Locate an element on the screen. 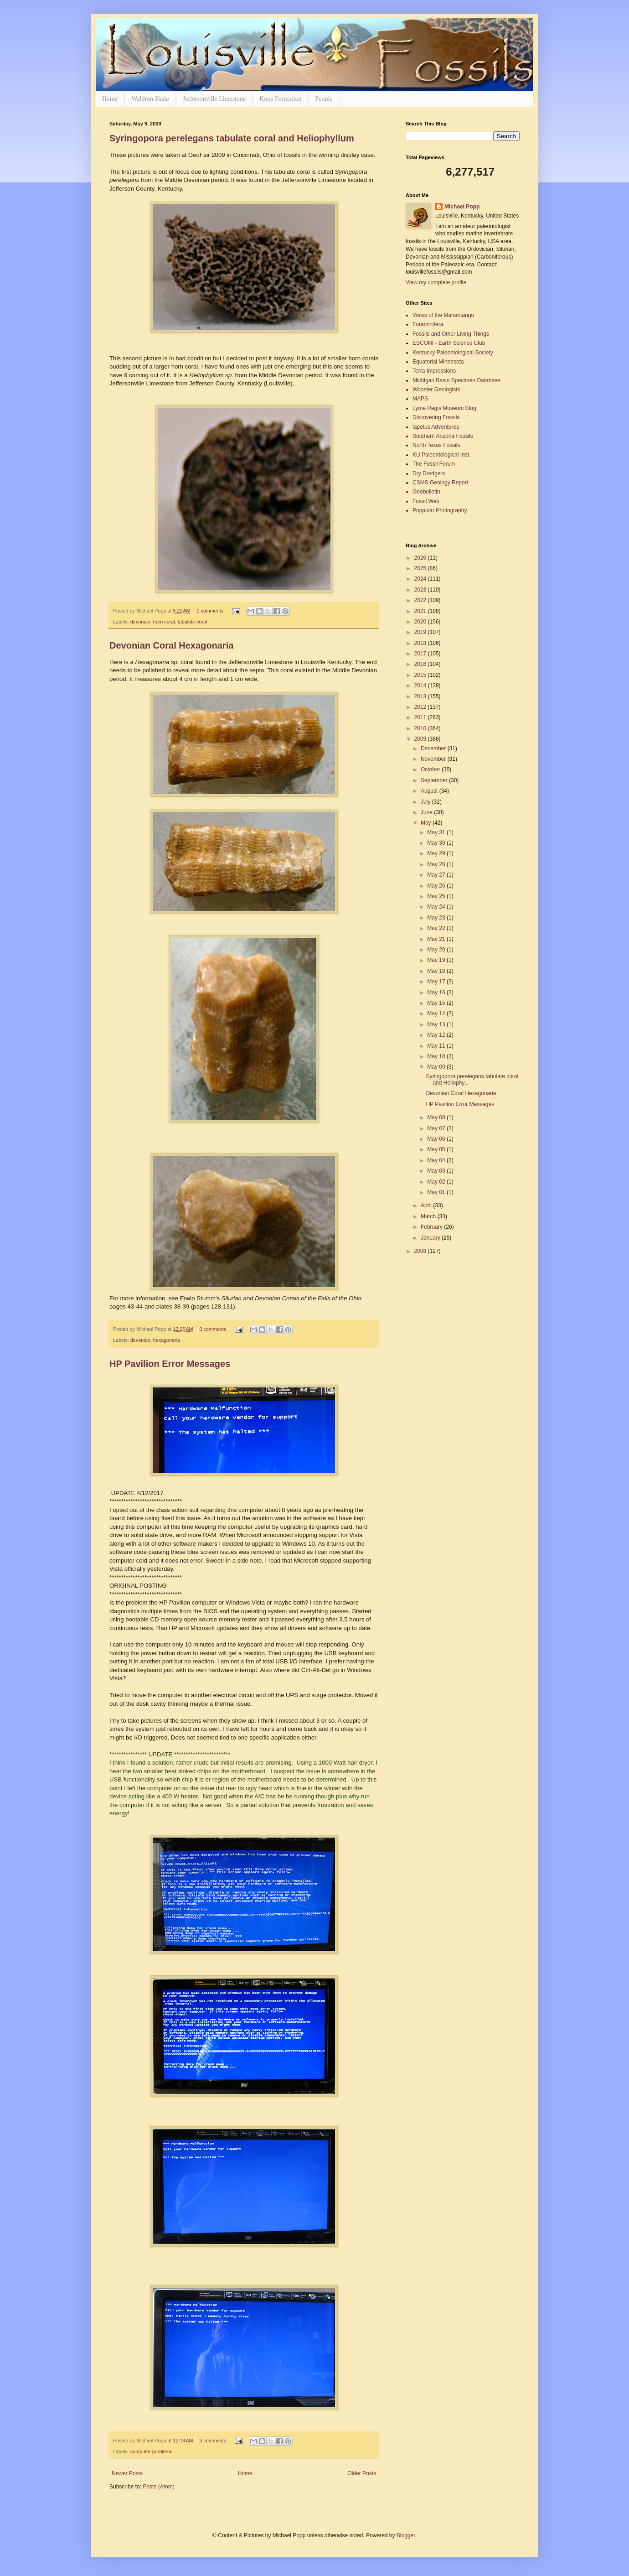  May 31 is located at coordinates (437, 832).